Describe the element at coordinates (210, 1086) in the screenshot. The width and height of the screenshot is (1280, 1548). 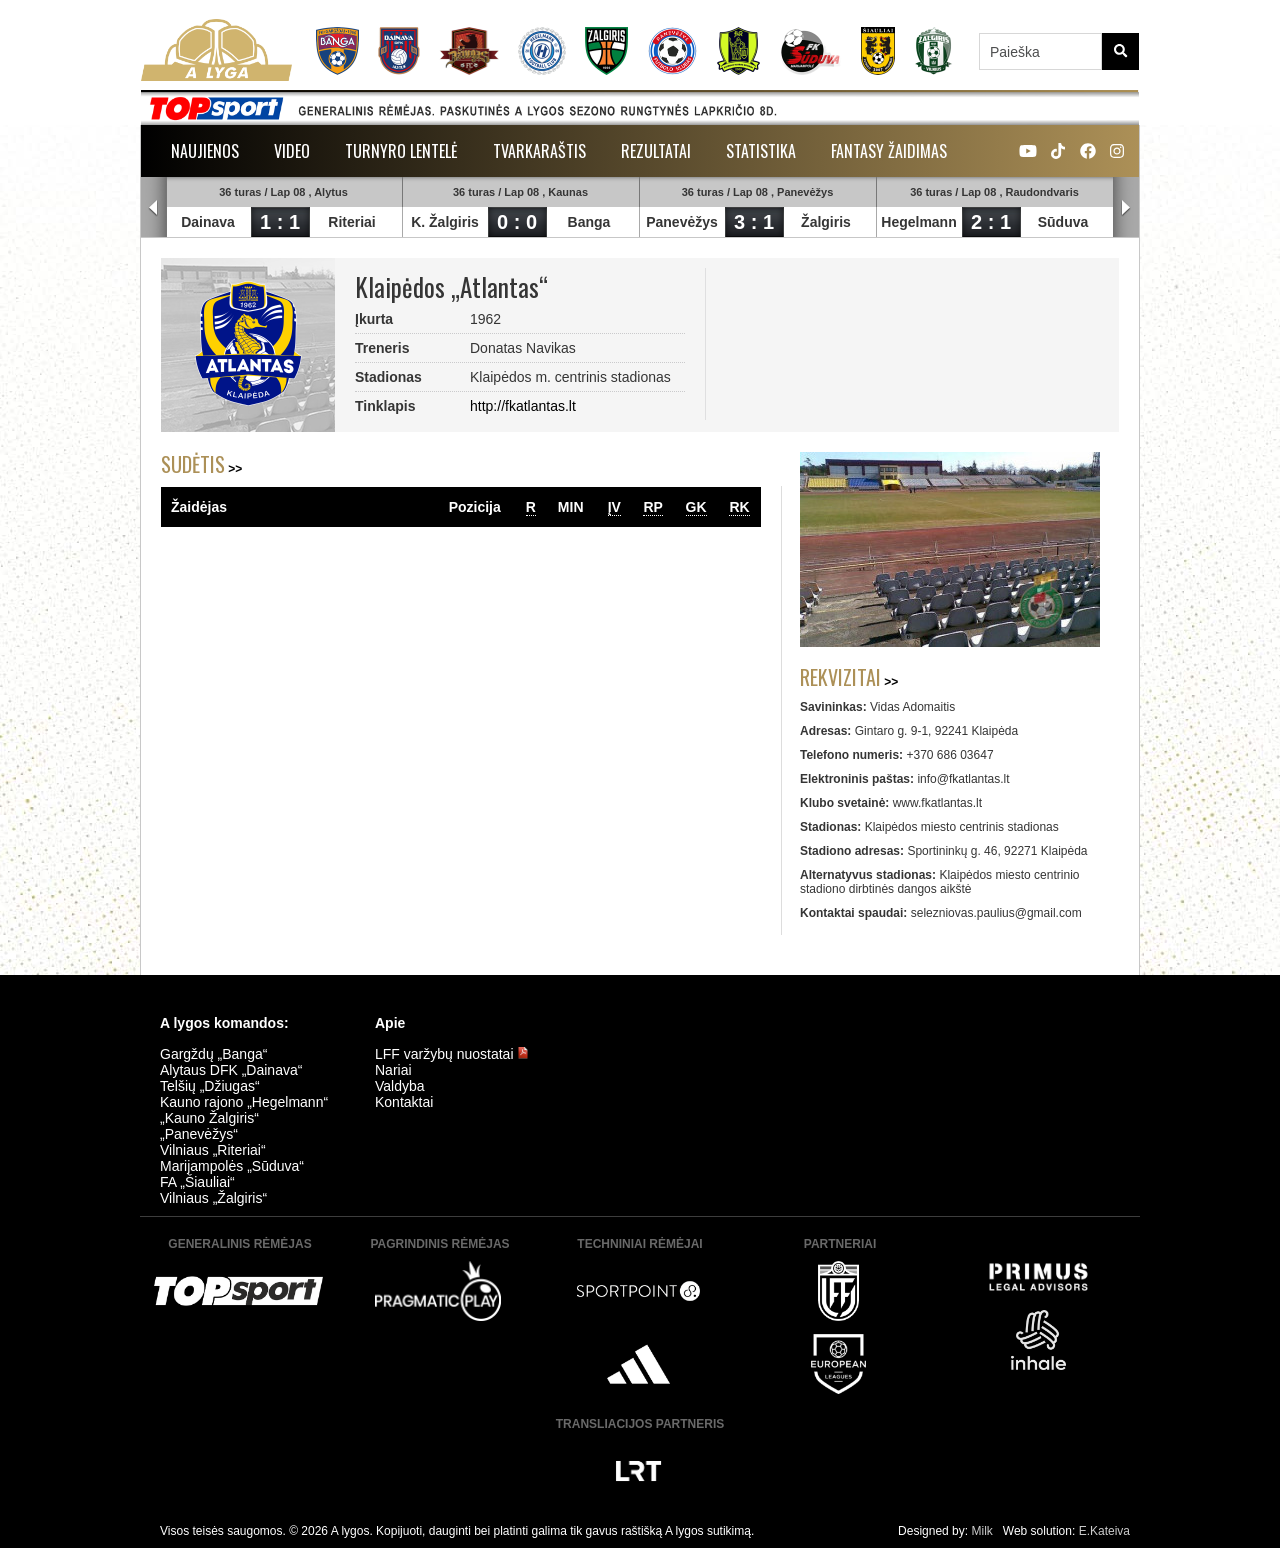
I see `Telšių „Džiugas“` at that location.